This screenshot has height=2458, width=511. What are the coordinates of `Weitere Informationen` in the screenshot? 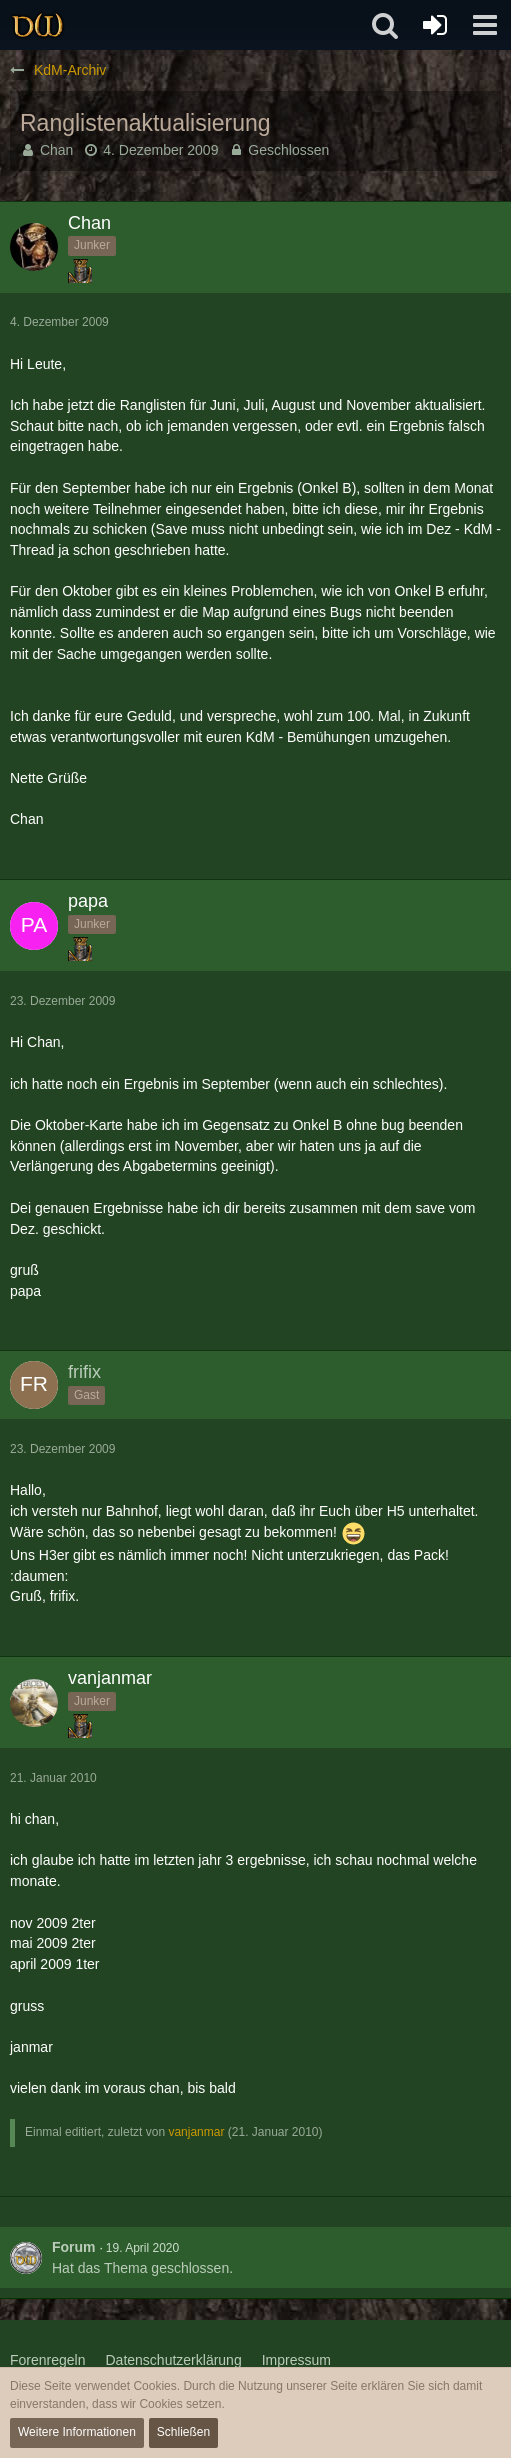 It's located at (77, 2432).